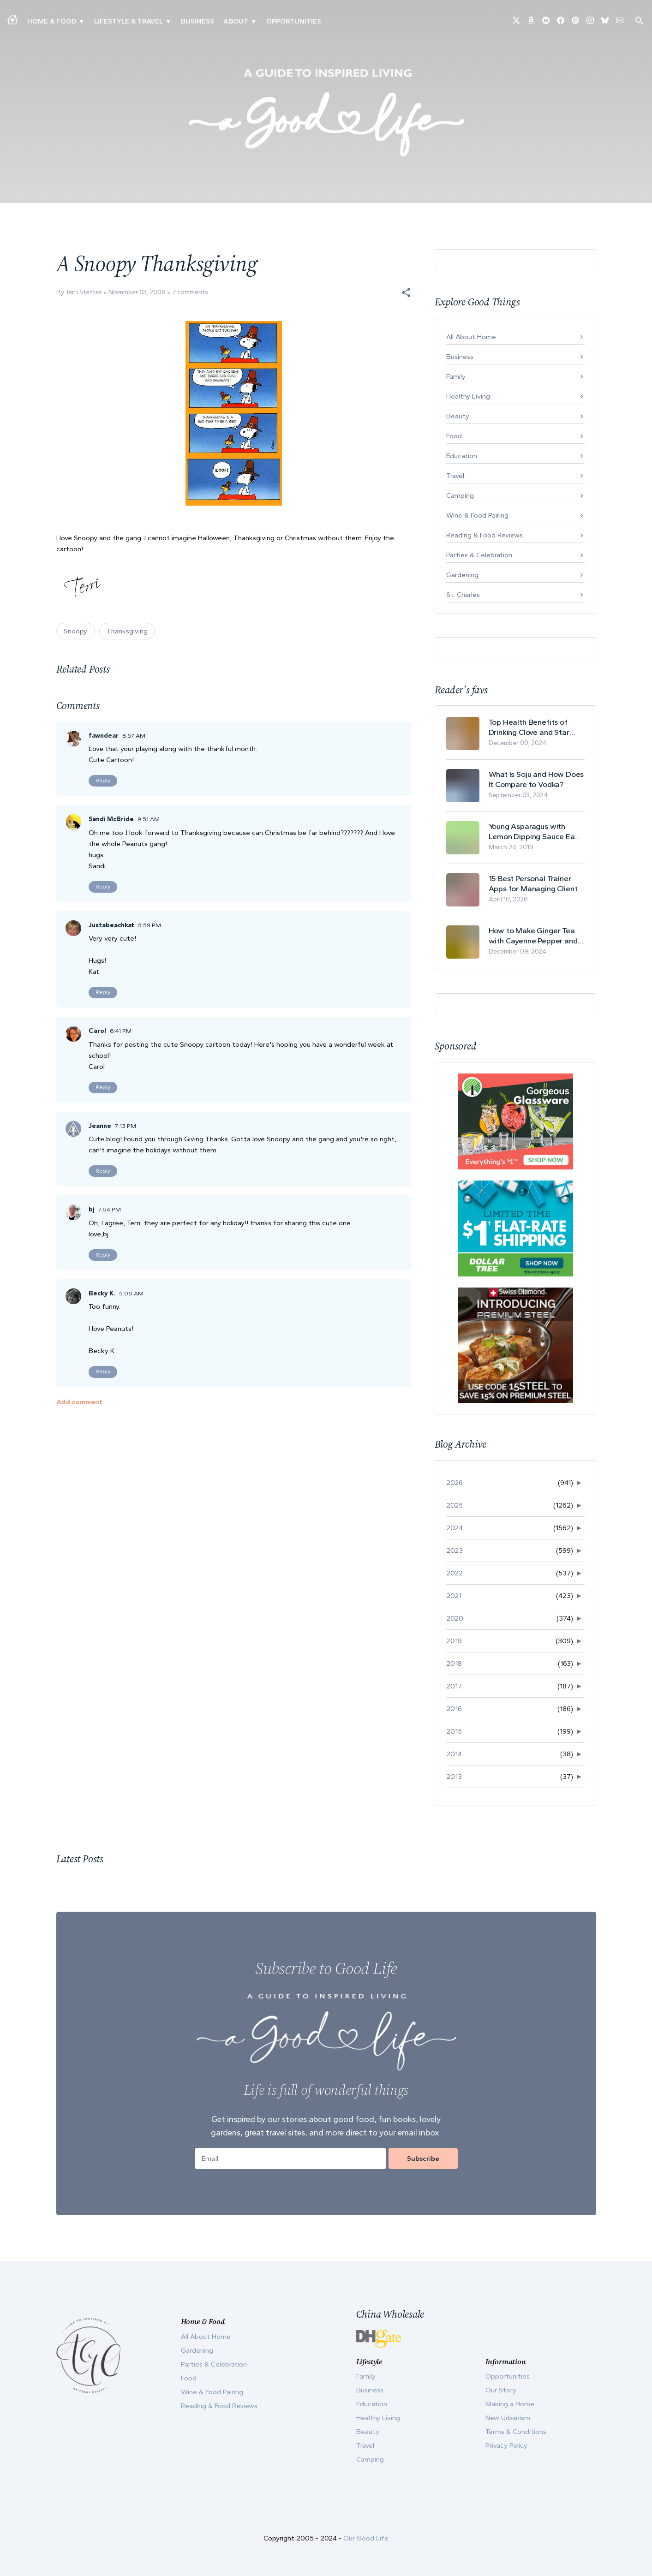 The width and height of the screenshot is (652, 2576). What do you see at coordinates (460, 495) in the screenshot?
I see `Camping` at bounding box center [460, 495].